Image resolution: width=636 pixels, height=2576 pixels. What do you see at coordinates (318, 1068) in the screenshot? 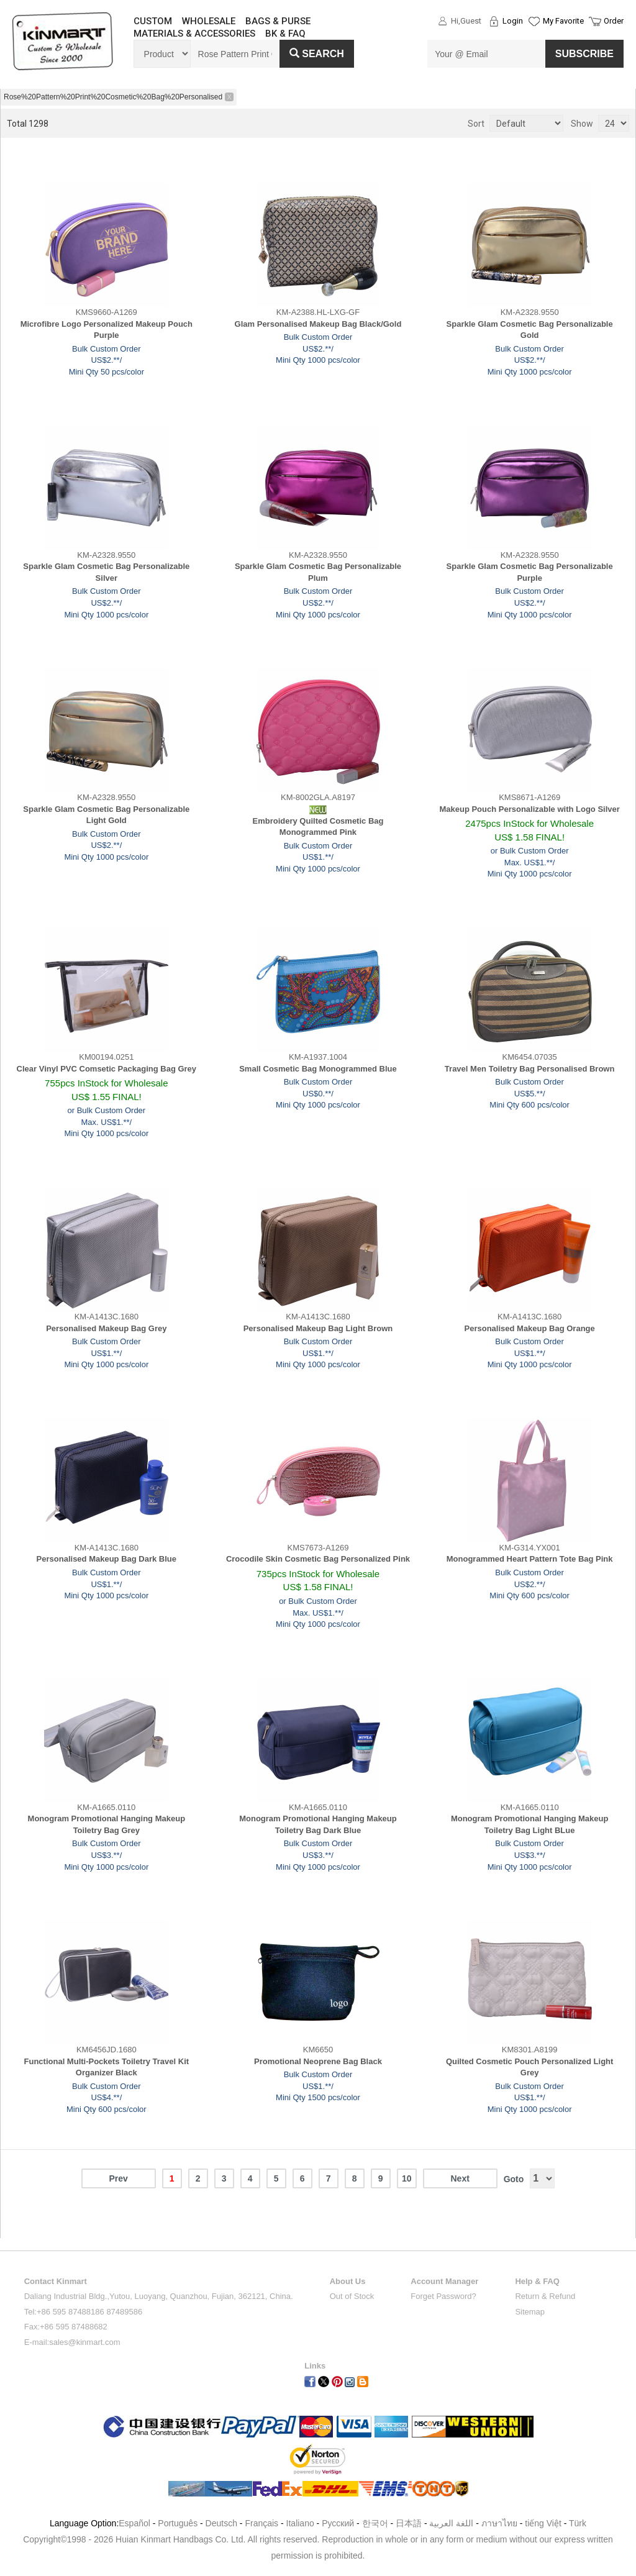
I see `Small Cosmetic Bag Monogrammed Blue` at bounding box center [318, 1068].